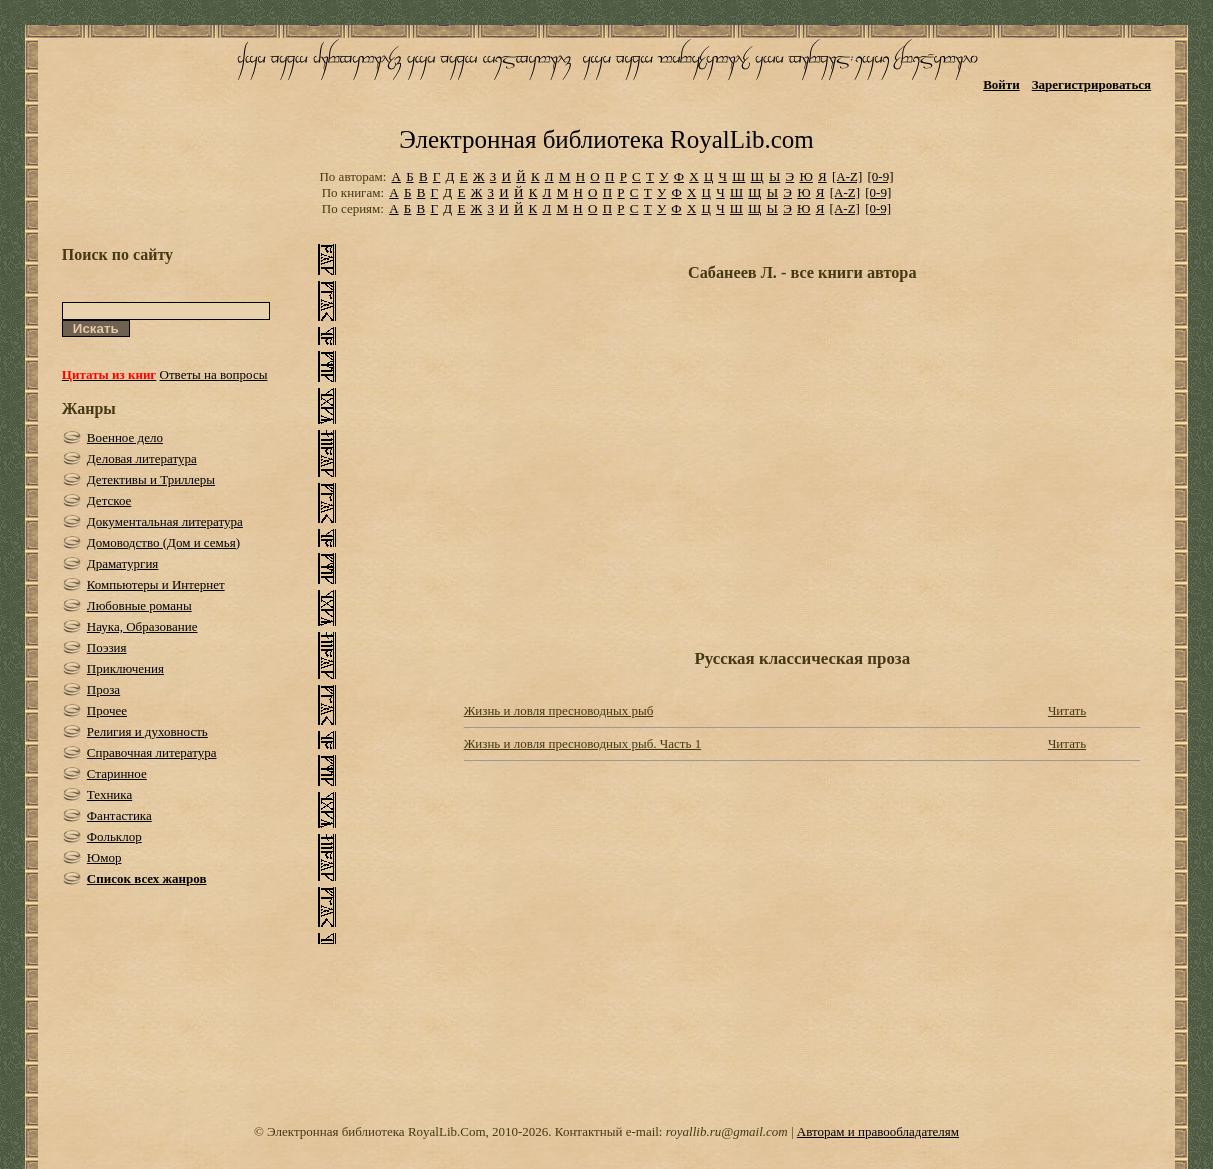 The width and height of the screenshot is (1213, 1169). What do you see at coordinates (139, 605) in the screenshot?
I see `Любовные романы` at bounding box center [139, 605].